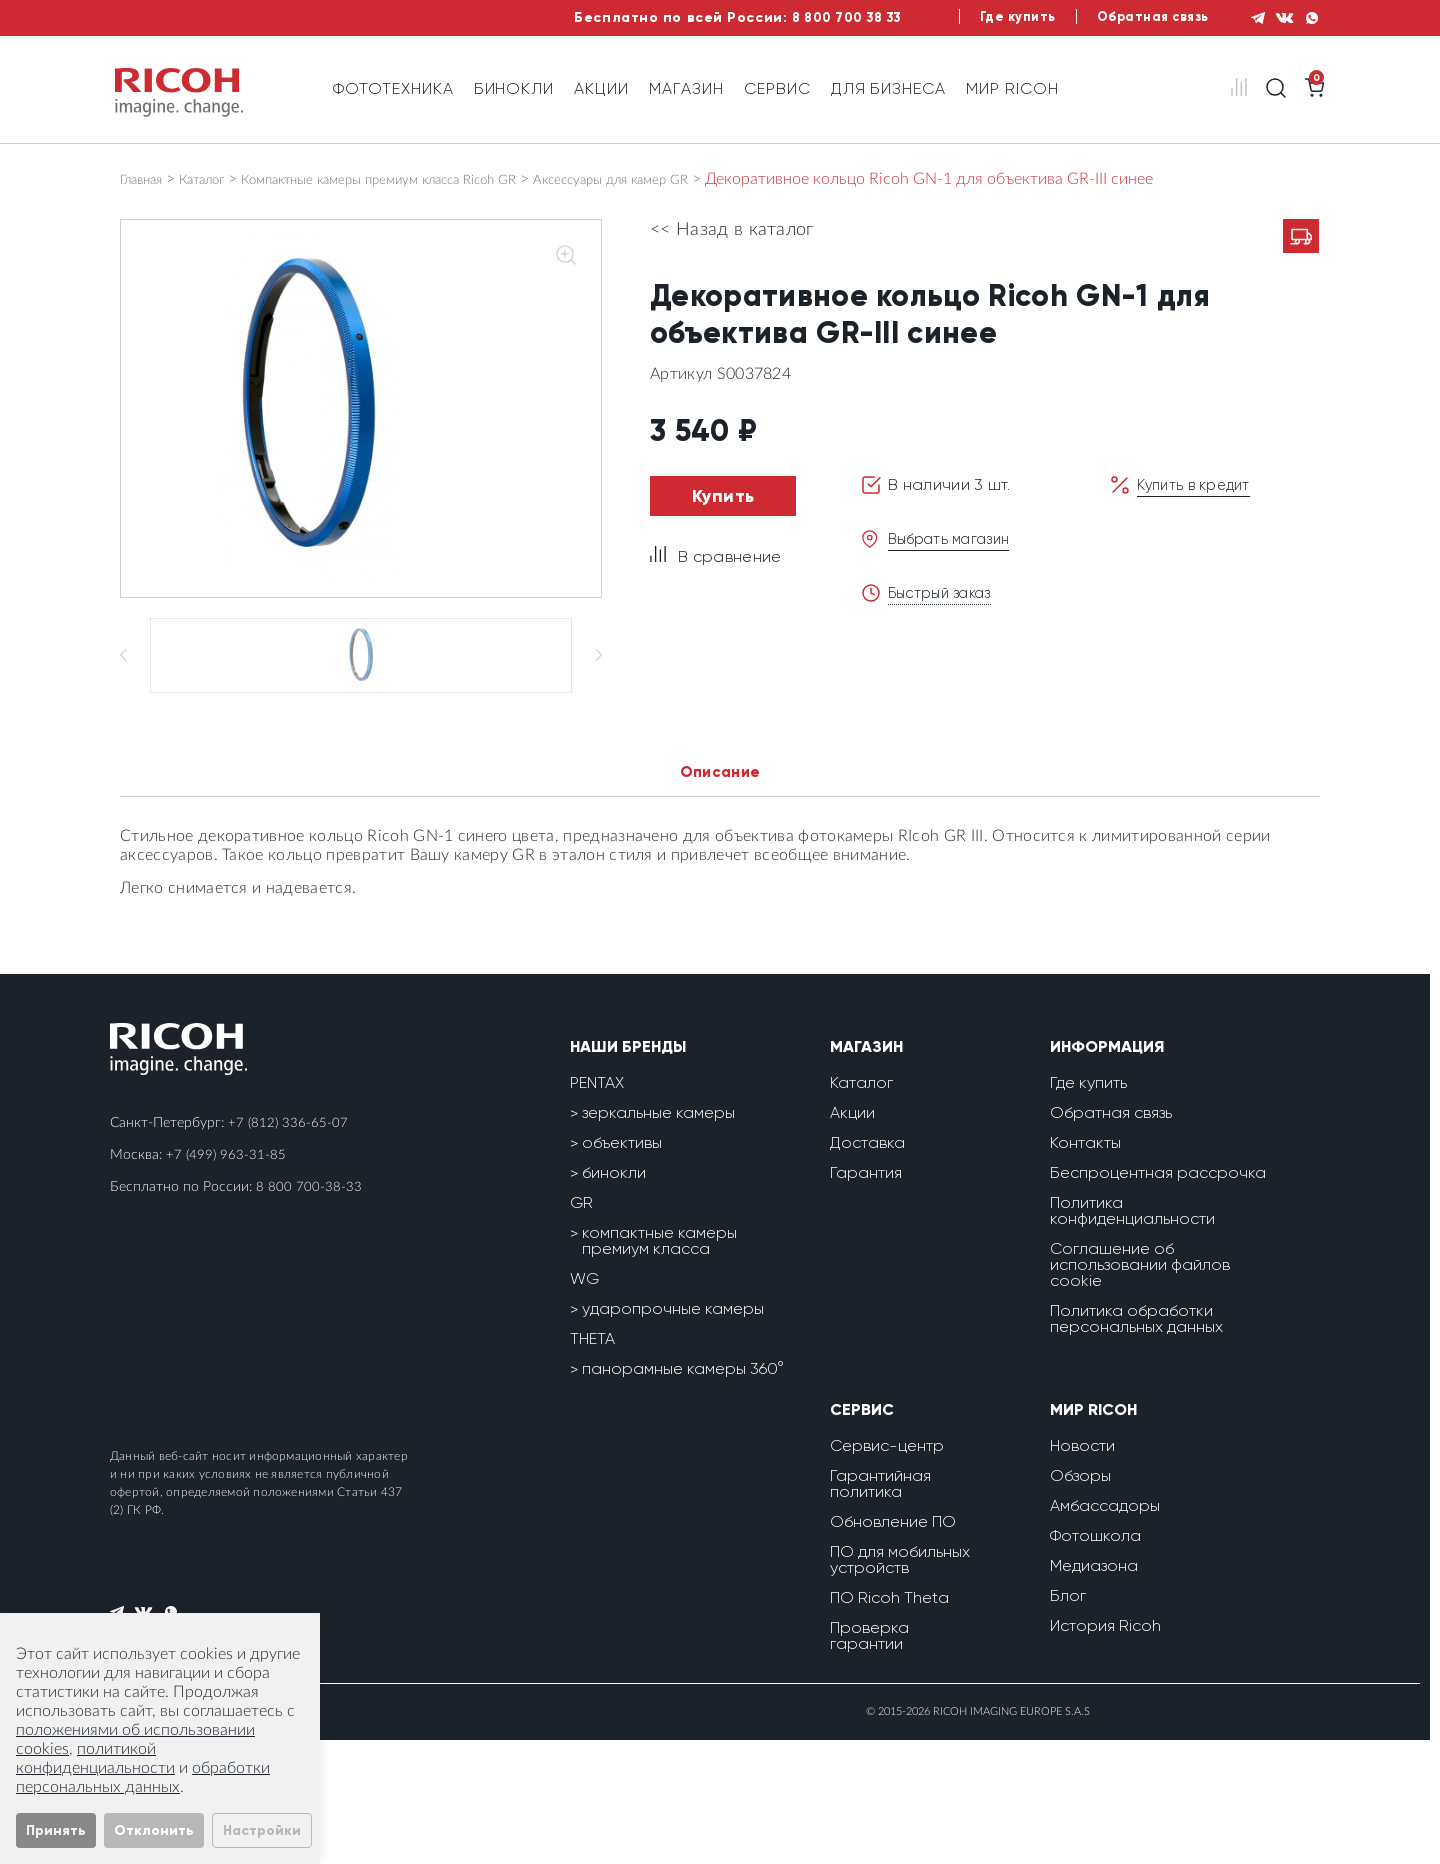 The height and width of the screenshot is (1864, 1440). Describe the element at coordinates (673, 1432) in the screenshot. I see `ударопрочные камеры` at that location.